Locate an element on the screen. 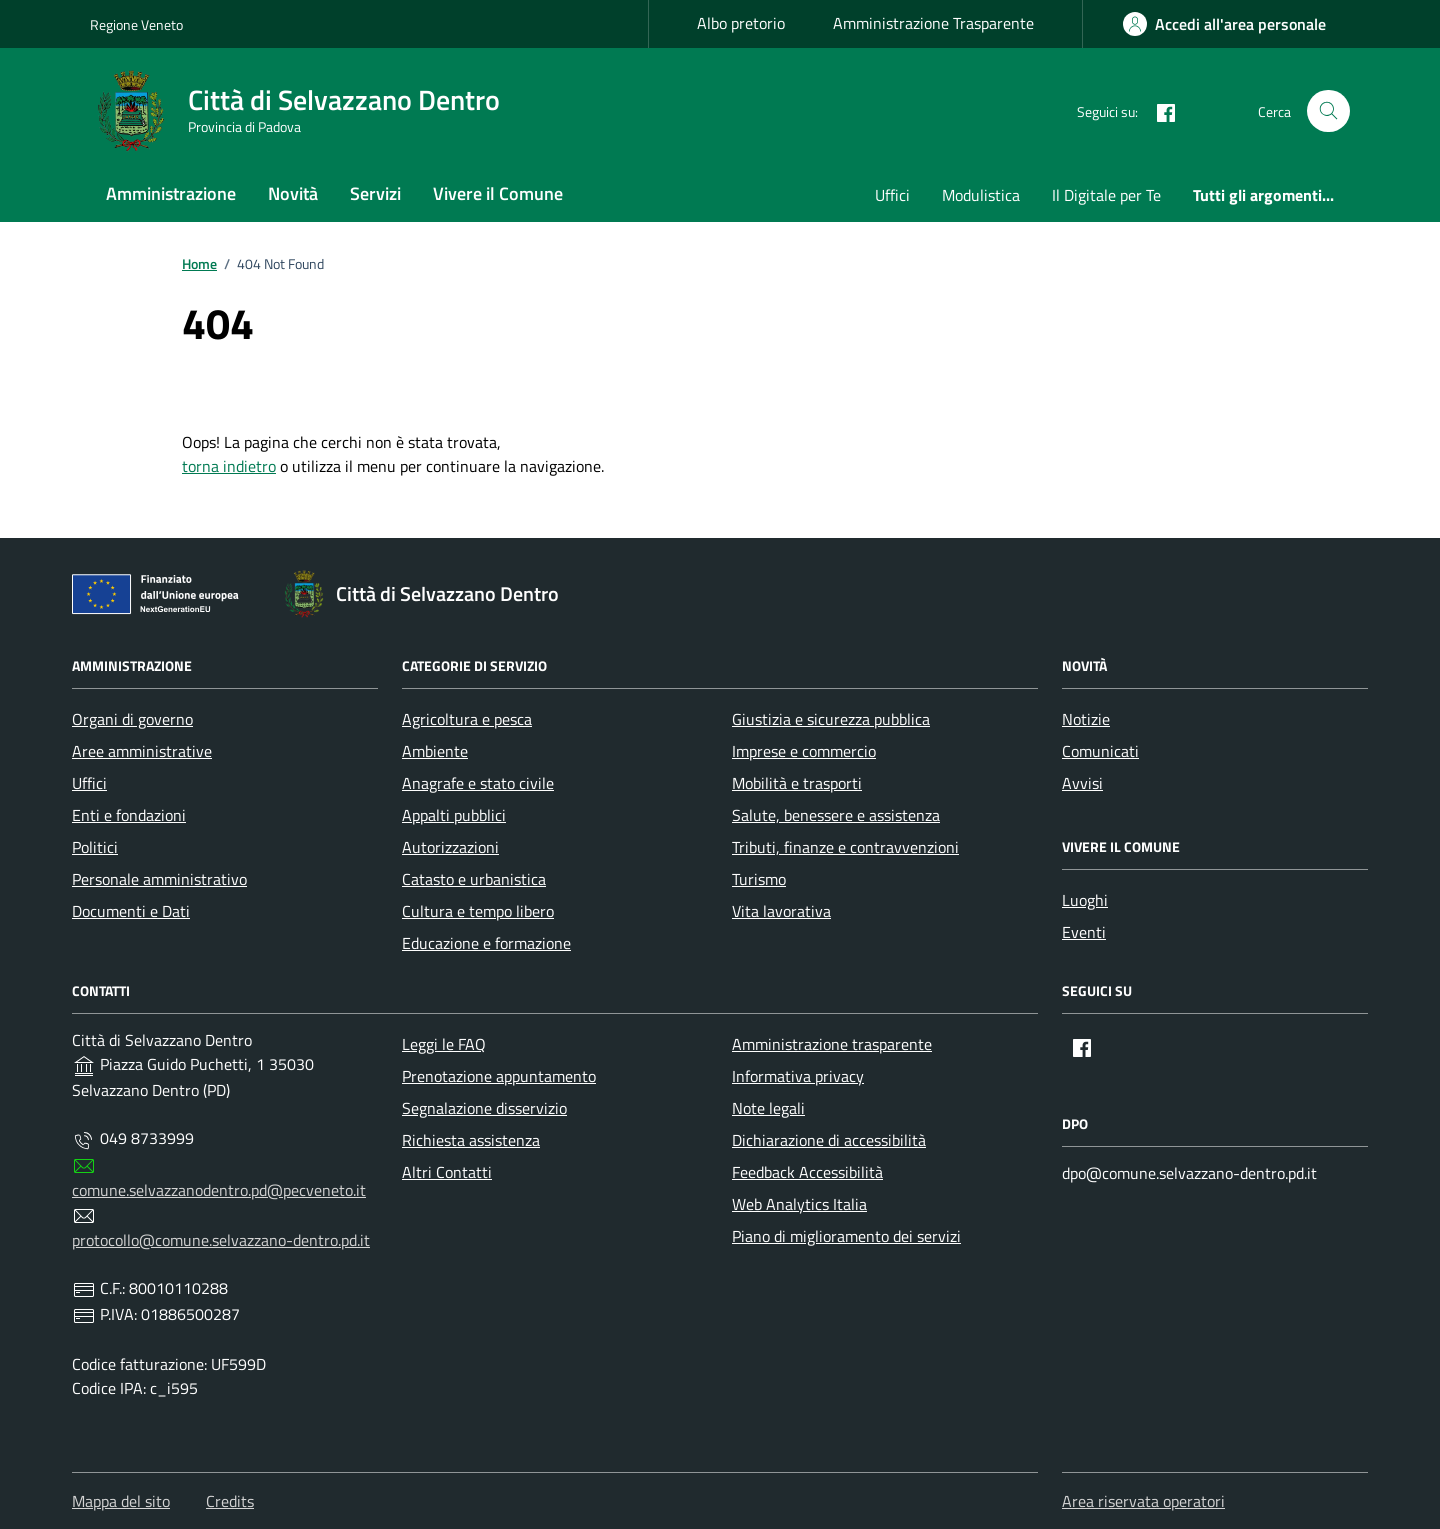 The width and height of the screenshot is (1440, 1529). [Cerca nel sito] is located at coordinates (1328, 111).